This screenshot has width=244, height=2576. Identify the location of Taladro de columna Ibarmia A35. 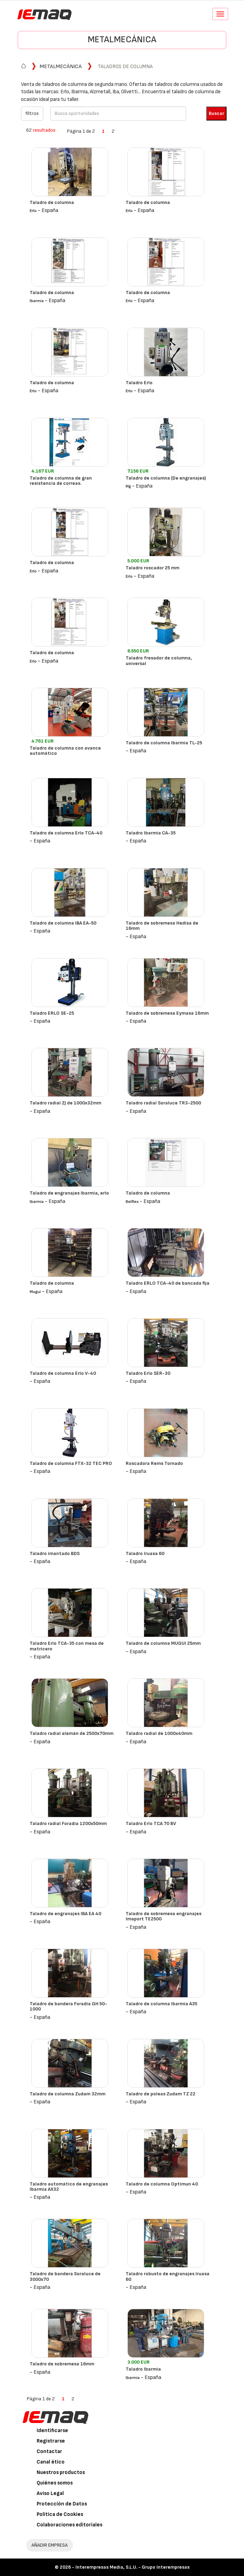
(161, 2004).